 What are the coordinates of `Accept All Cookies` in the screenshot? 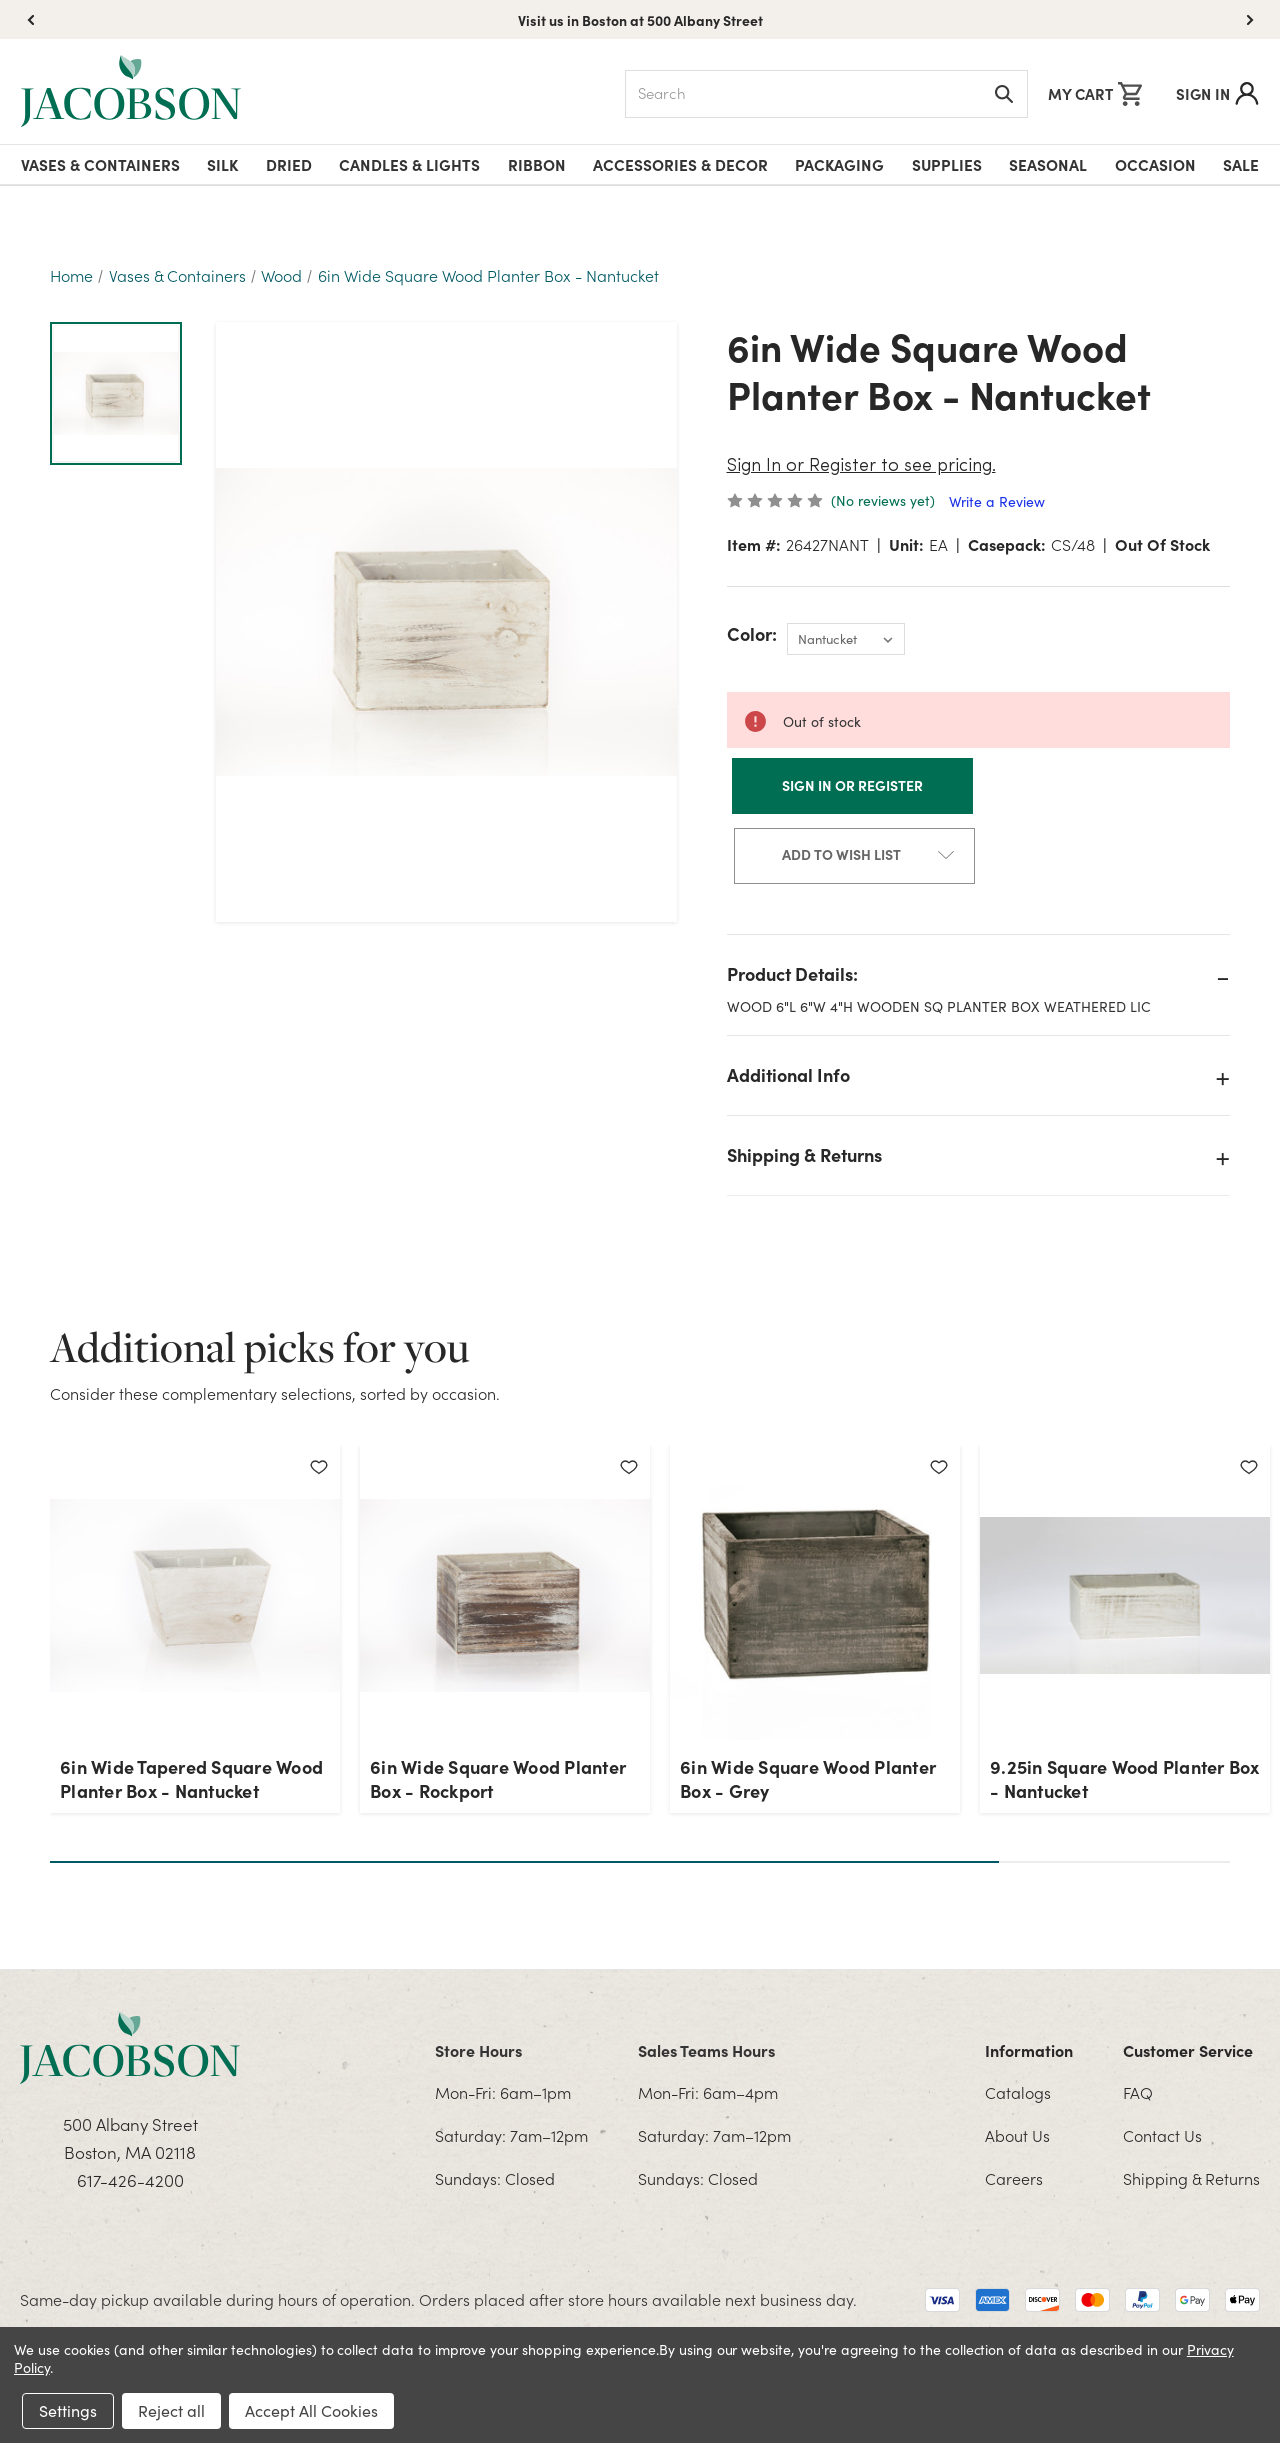 It's located at (311, 2410).